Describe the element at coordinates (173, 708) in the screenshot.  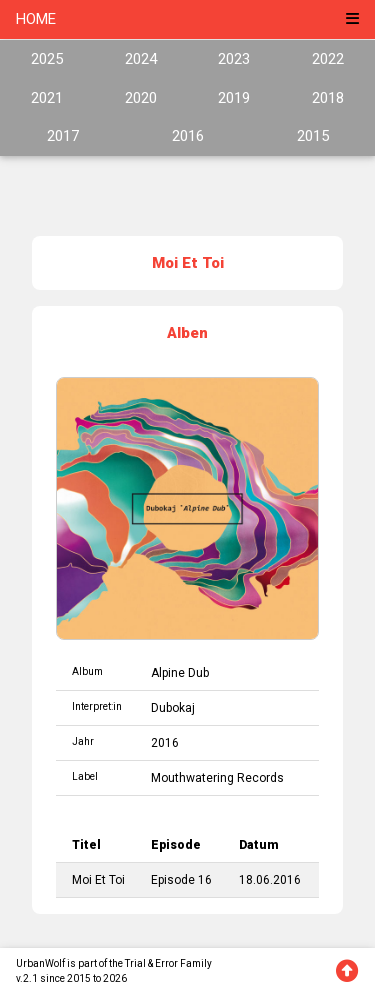
I see `Dubokaj` at that location.